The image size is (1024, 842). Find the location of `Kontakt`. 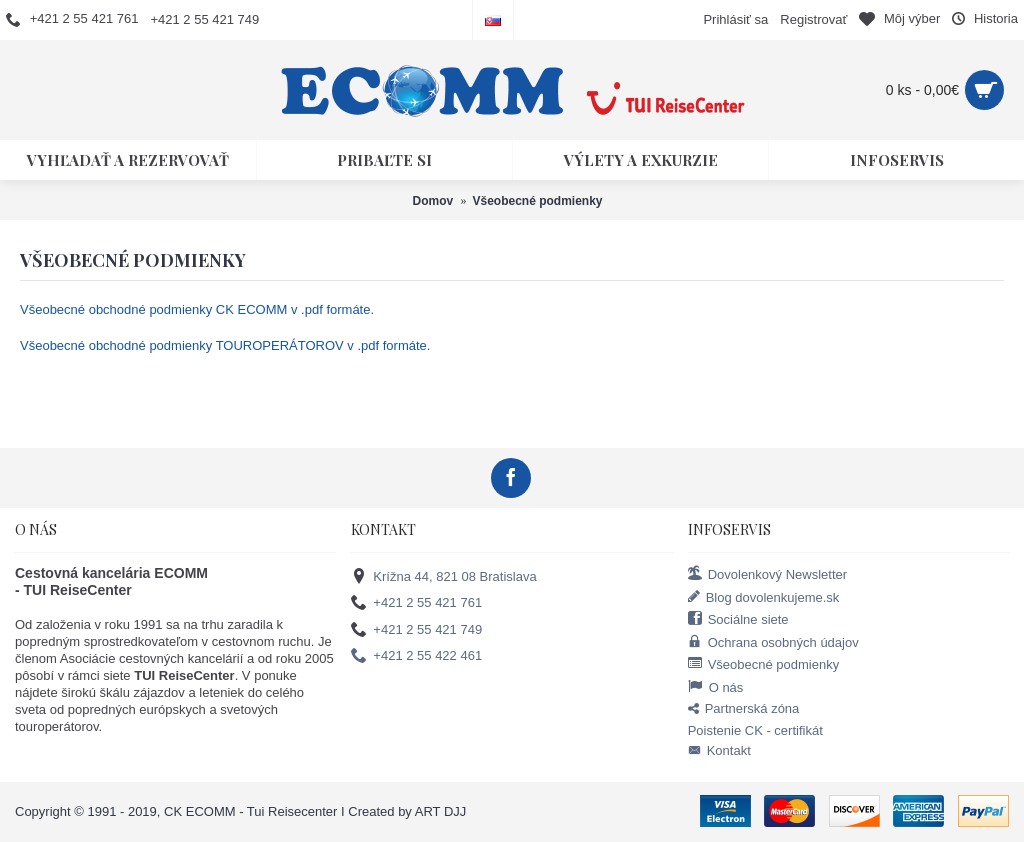

Kontakt is located at coordinates (719, 751).